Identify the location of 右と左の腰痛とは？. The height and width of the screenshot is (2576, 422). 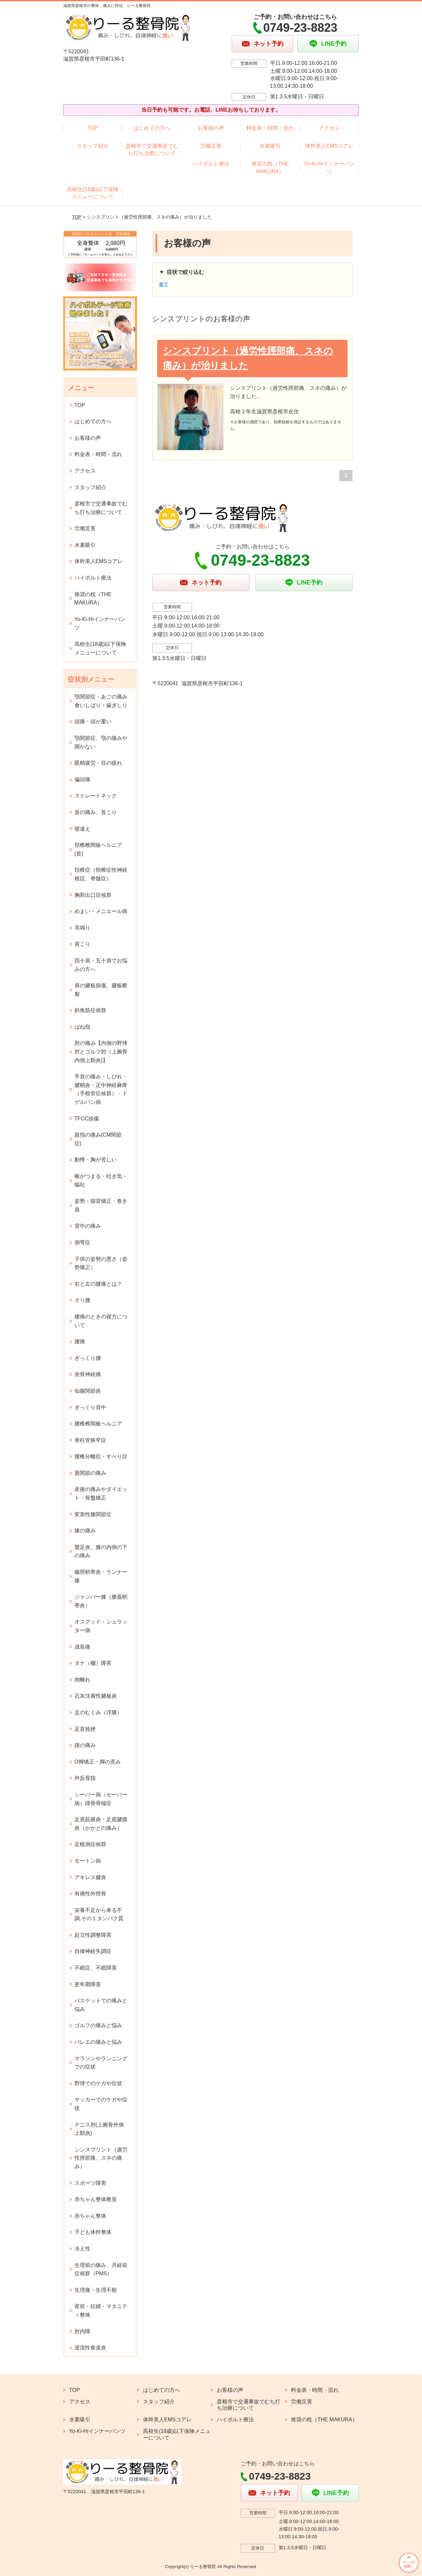
(98, 1284).